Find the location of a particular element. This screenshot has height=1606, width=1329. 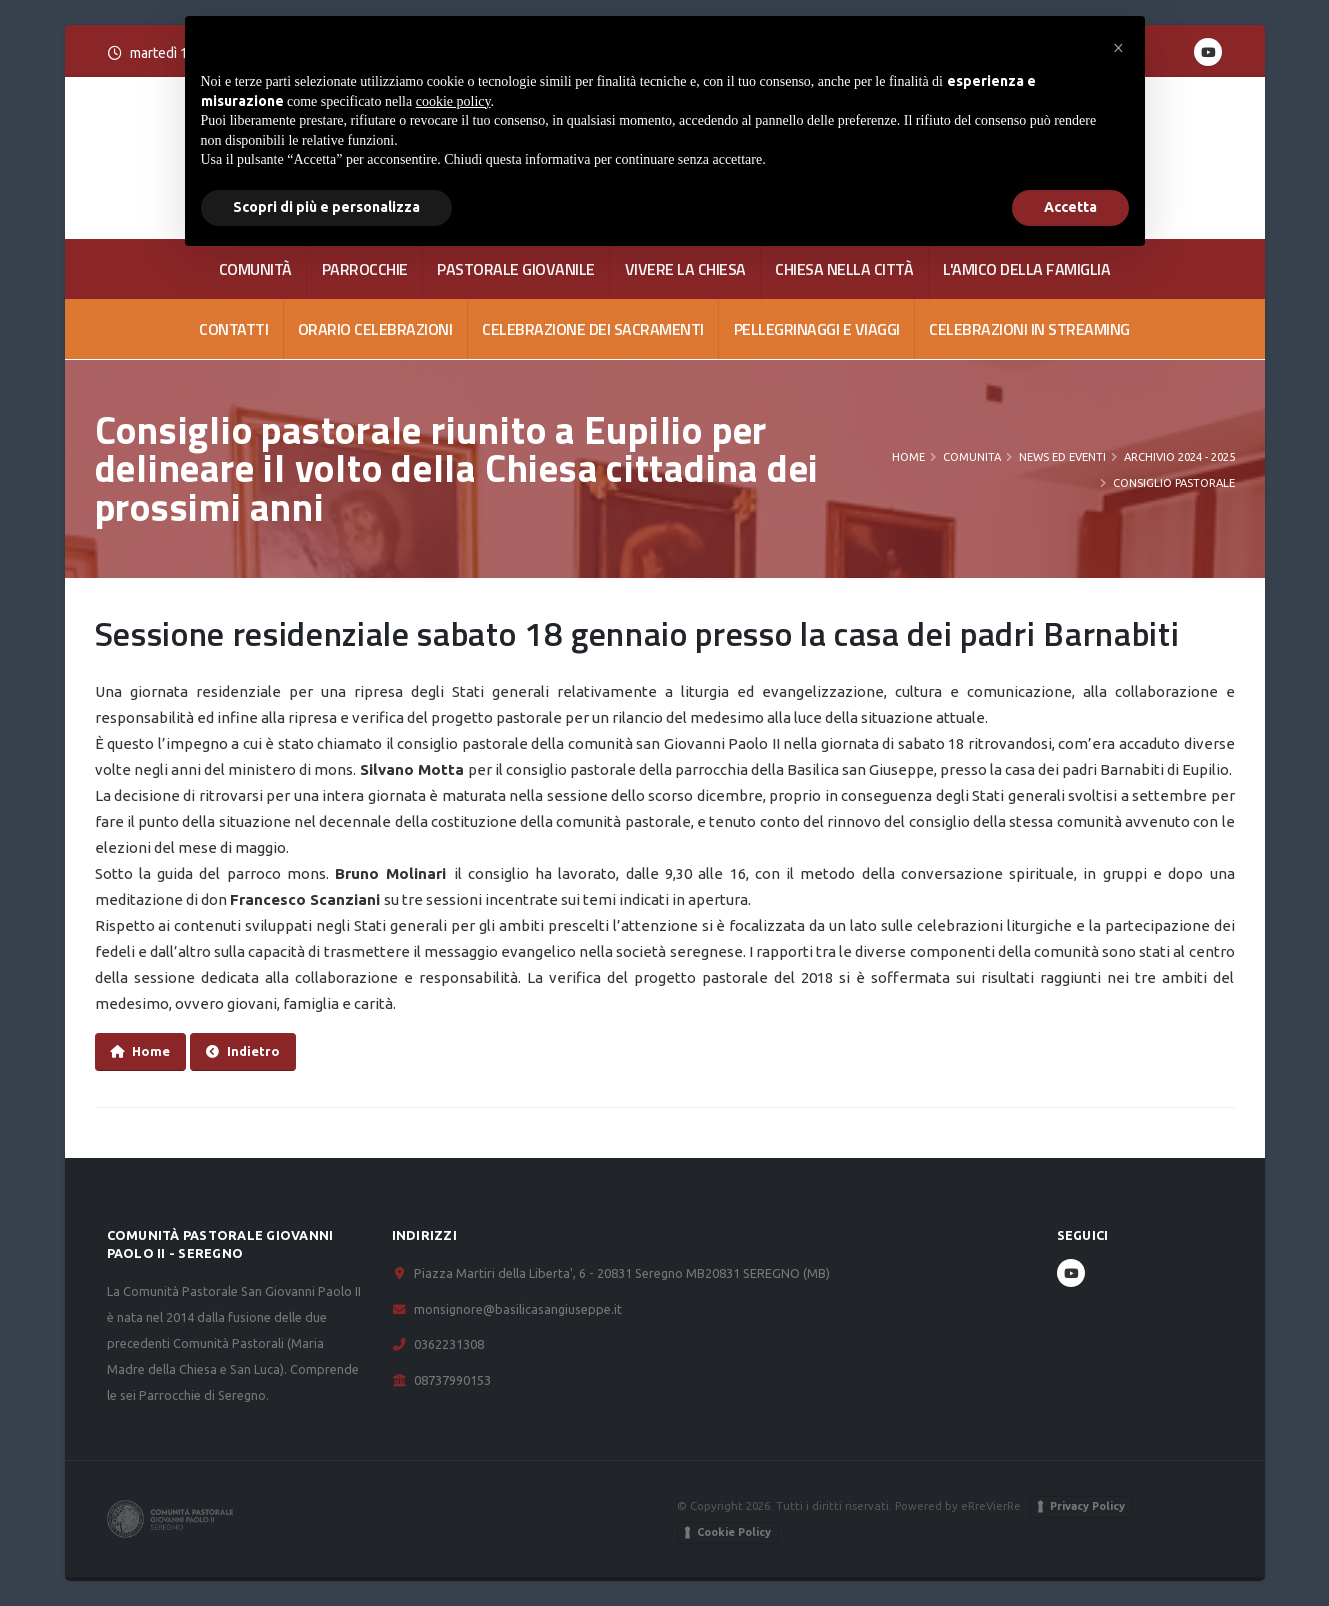

Archivio 2024 - 2025 is located at coordinates (1179, 457).